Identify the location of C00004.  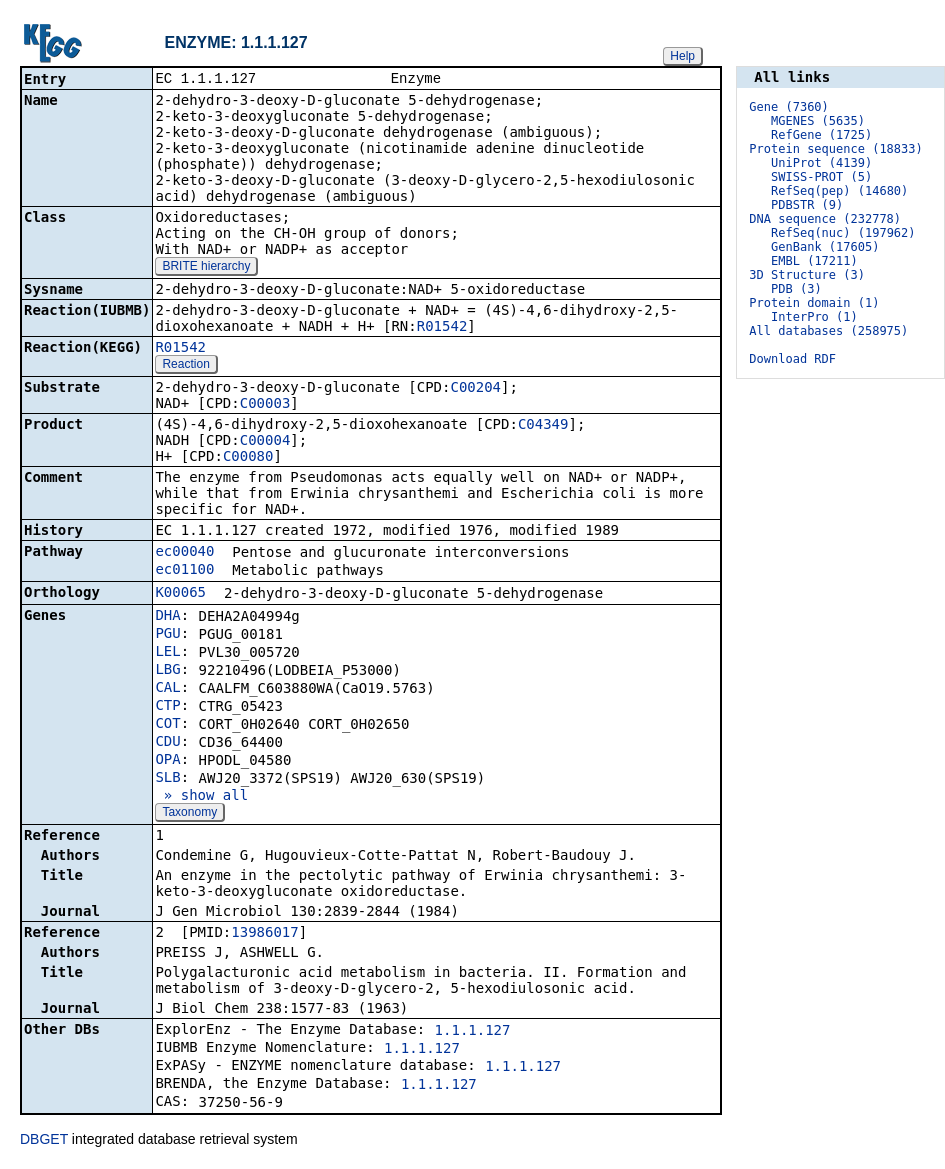
(265, 442).